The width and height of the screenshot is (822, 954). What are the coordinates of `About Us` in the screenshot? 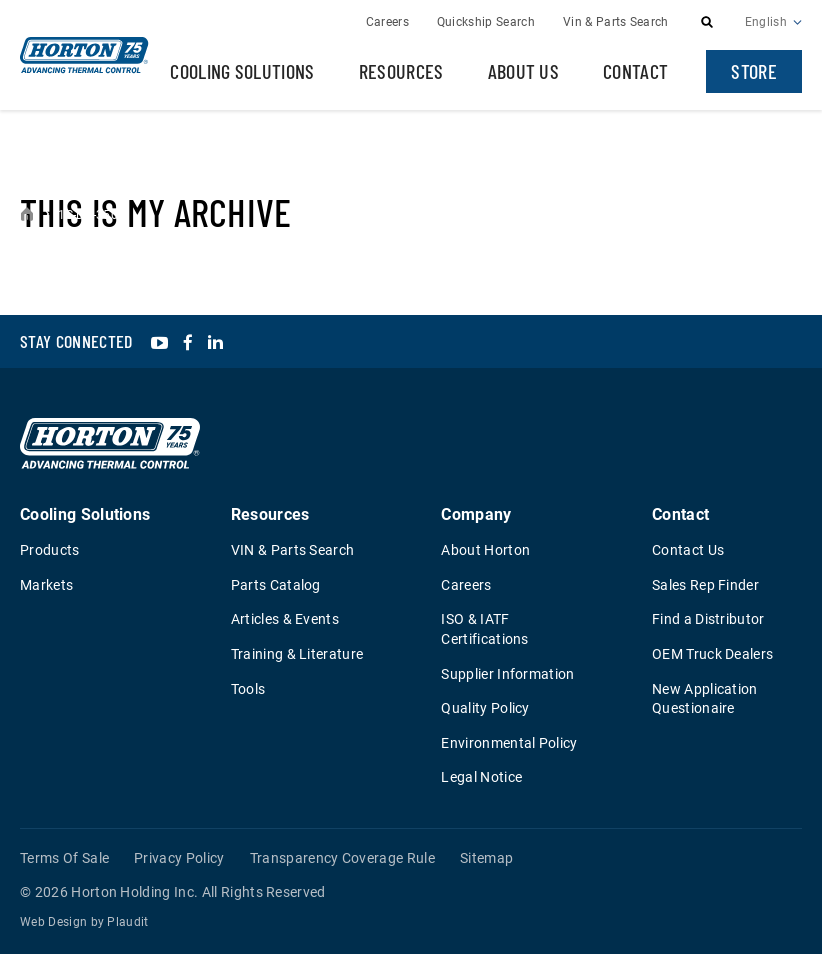 It's located at (524, 71).